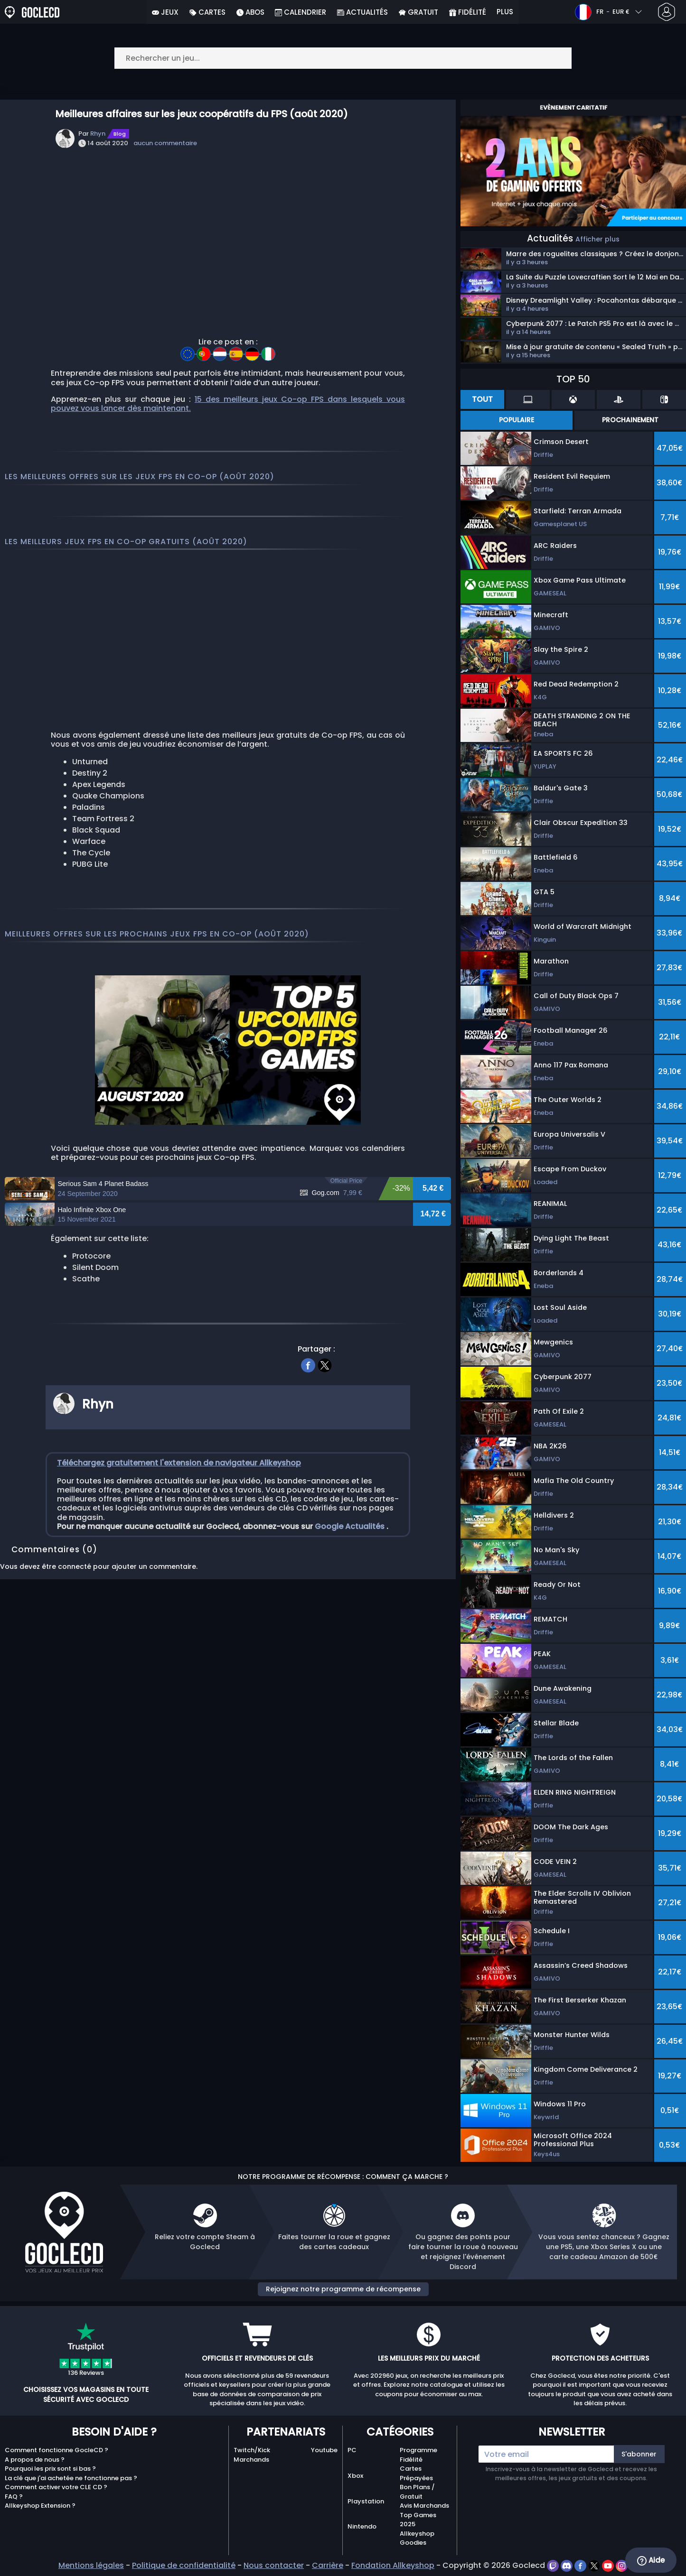  Describe the element at coordinates (91, 2565) in the screenshot. I see `Mentions légales` at that location.